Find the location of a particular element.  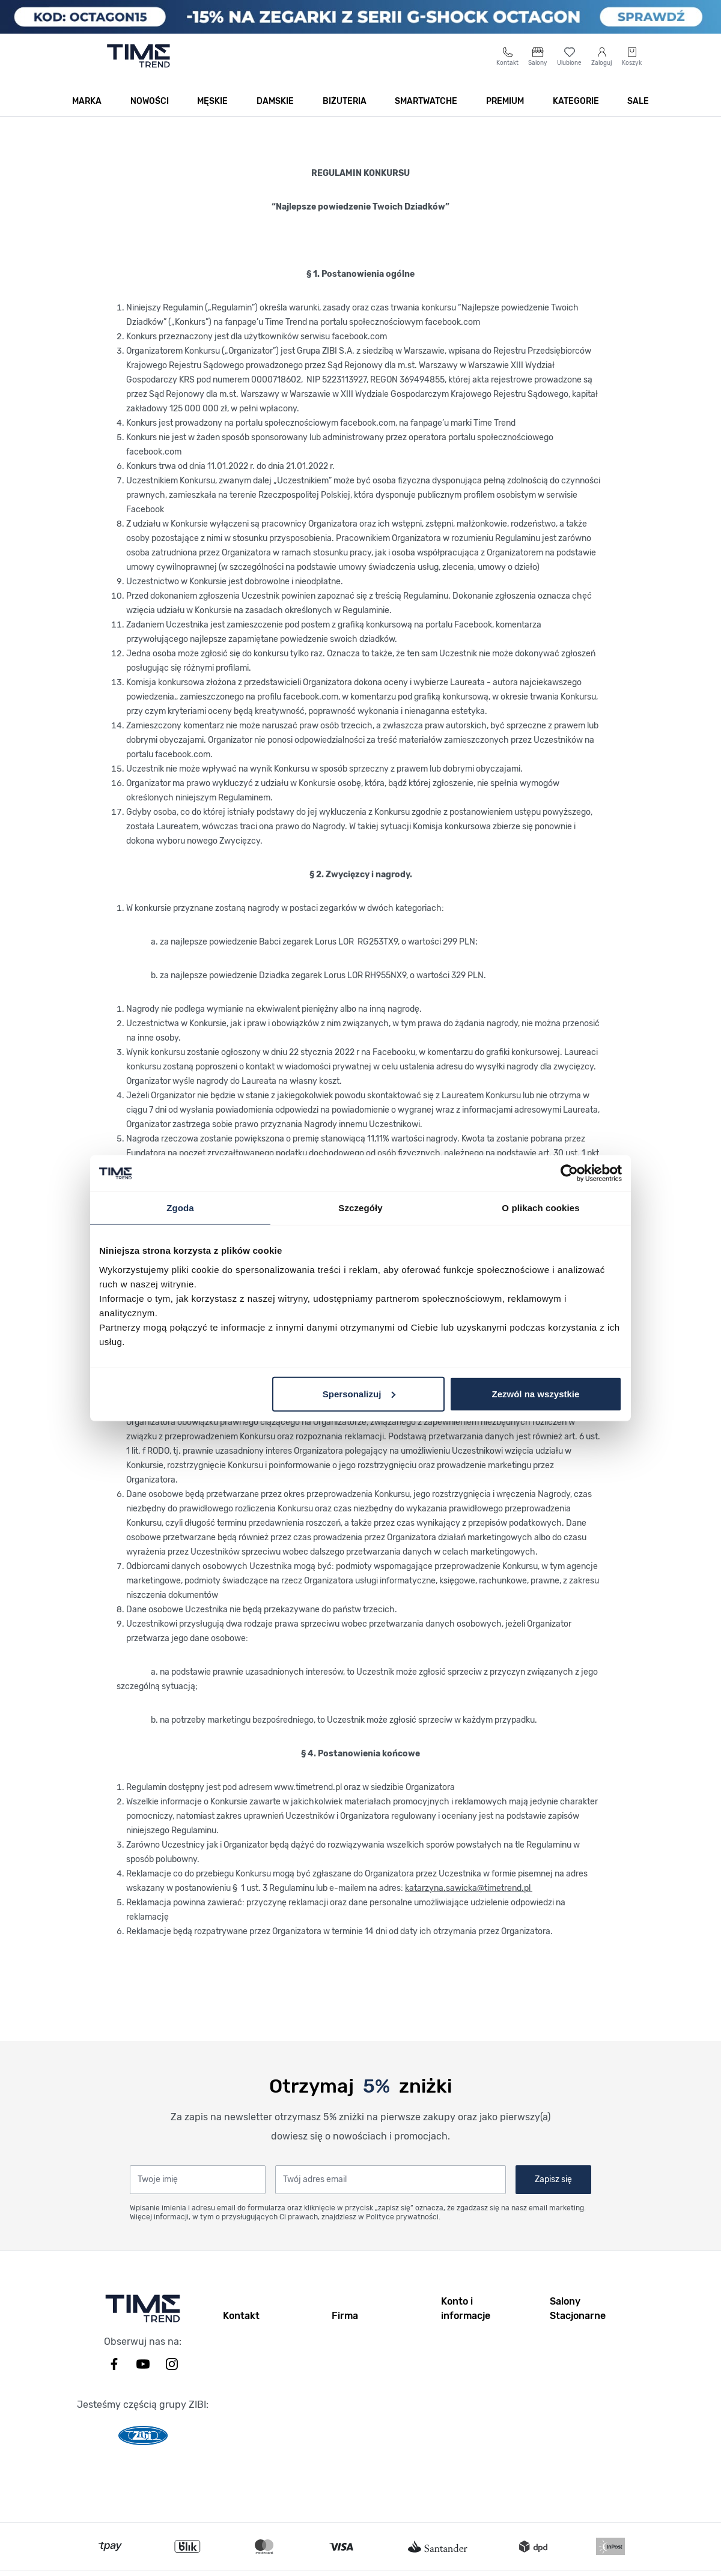

Zgoda [tab] is located at coordinates (180, 1208).